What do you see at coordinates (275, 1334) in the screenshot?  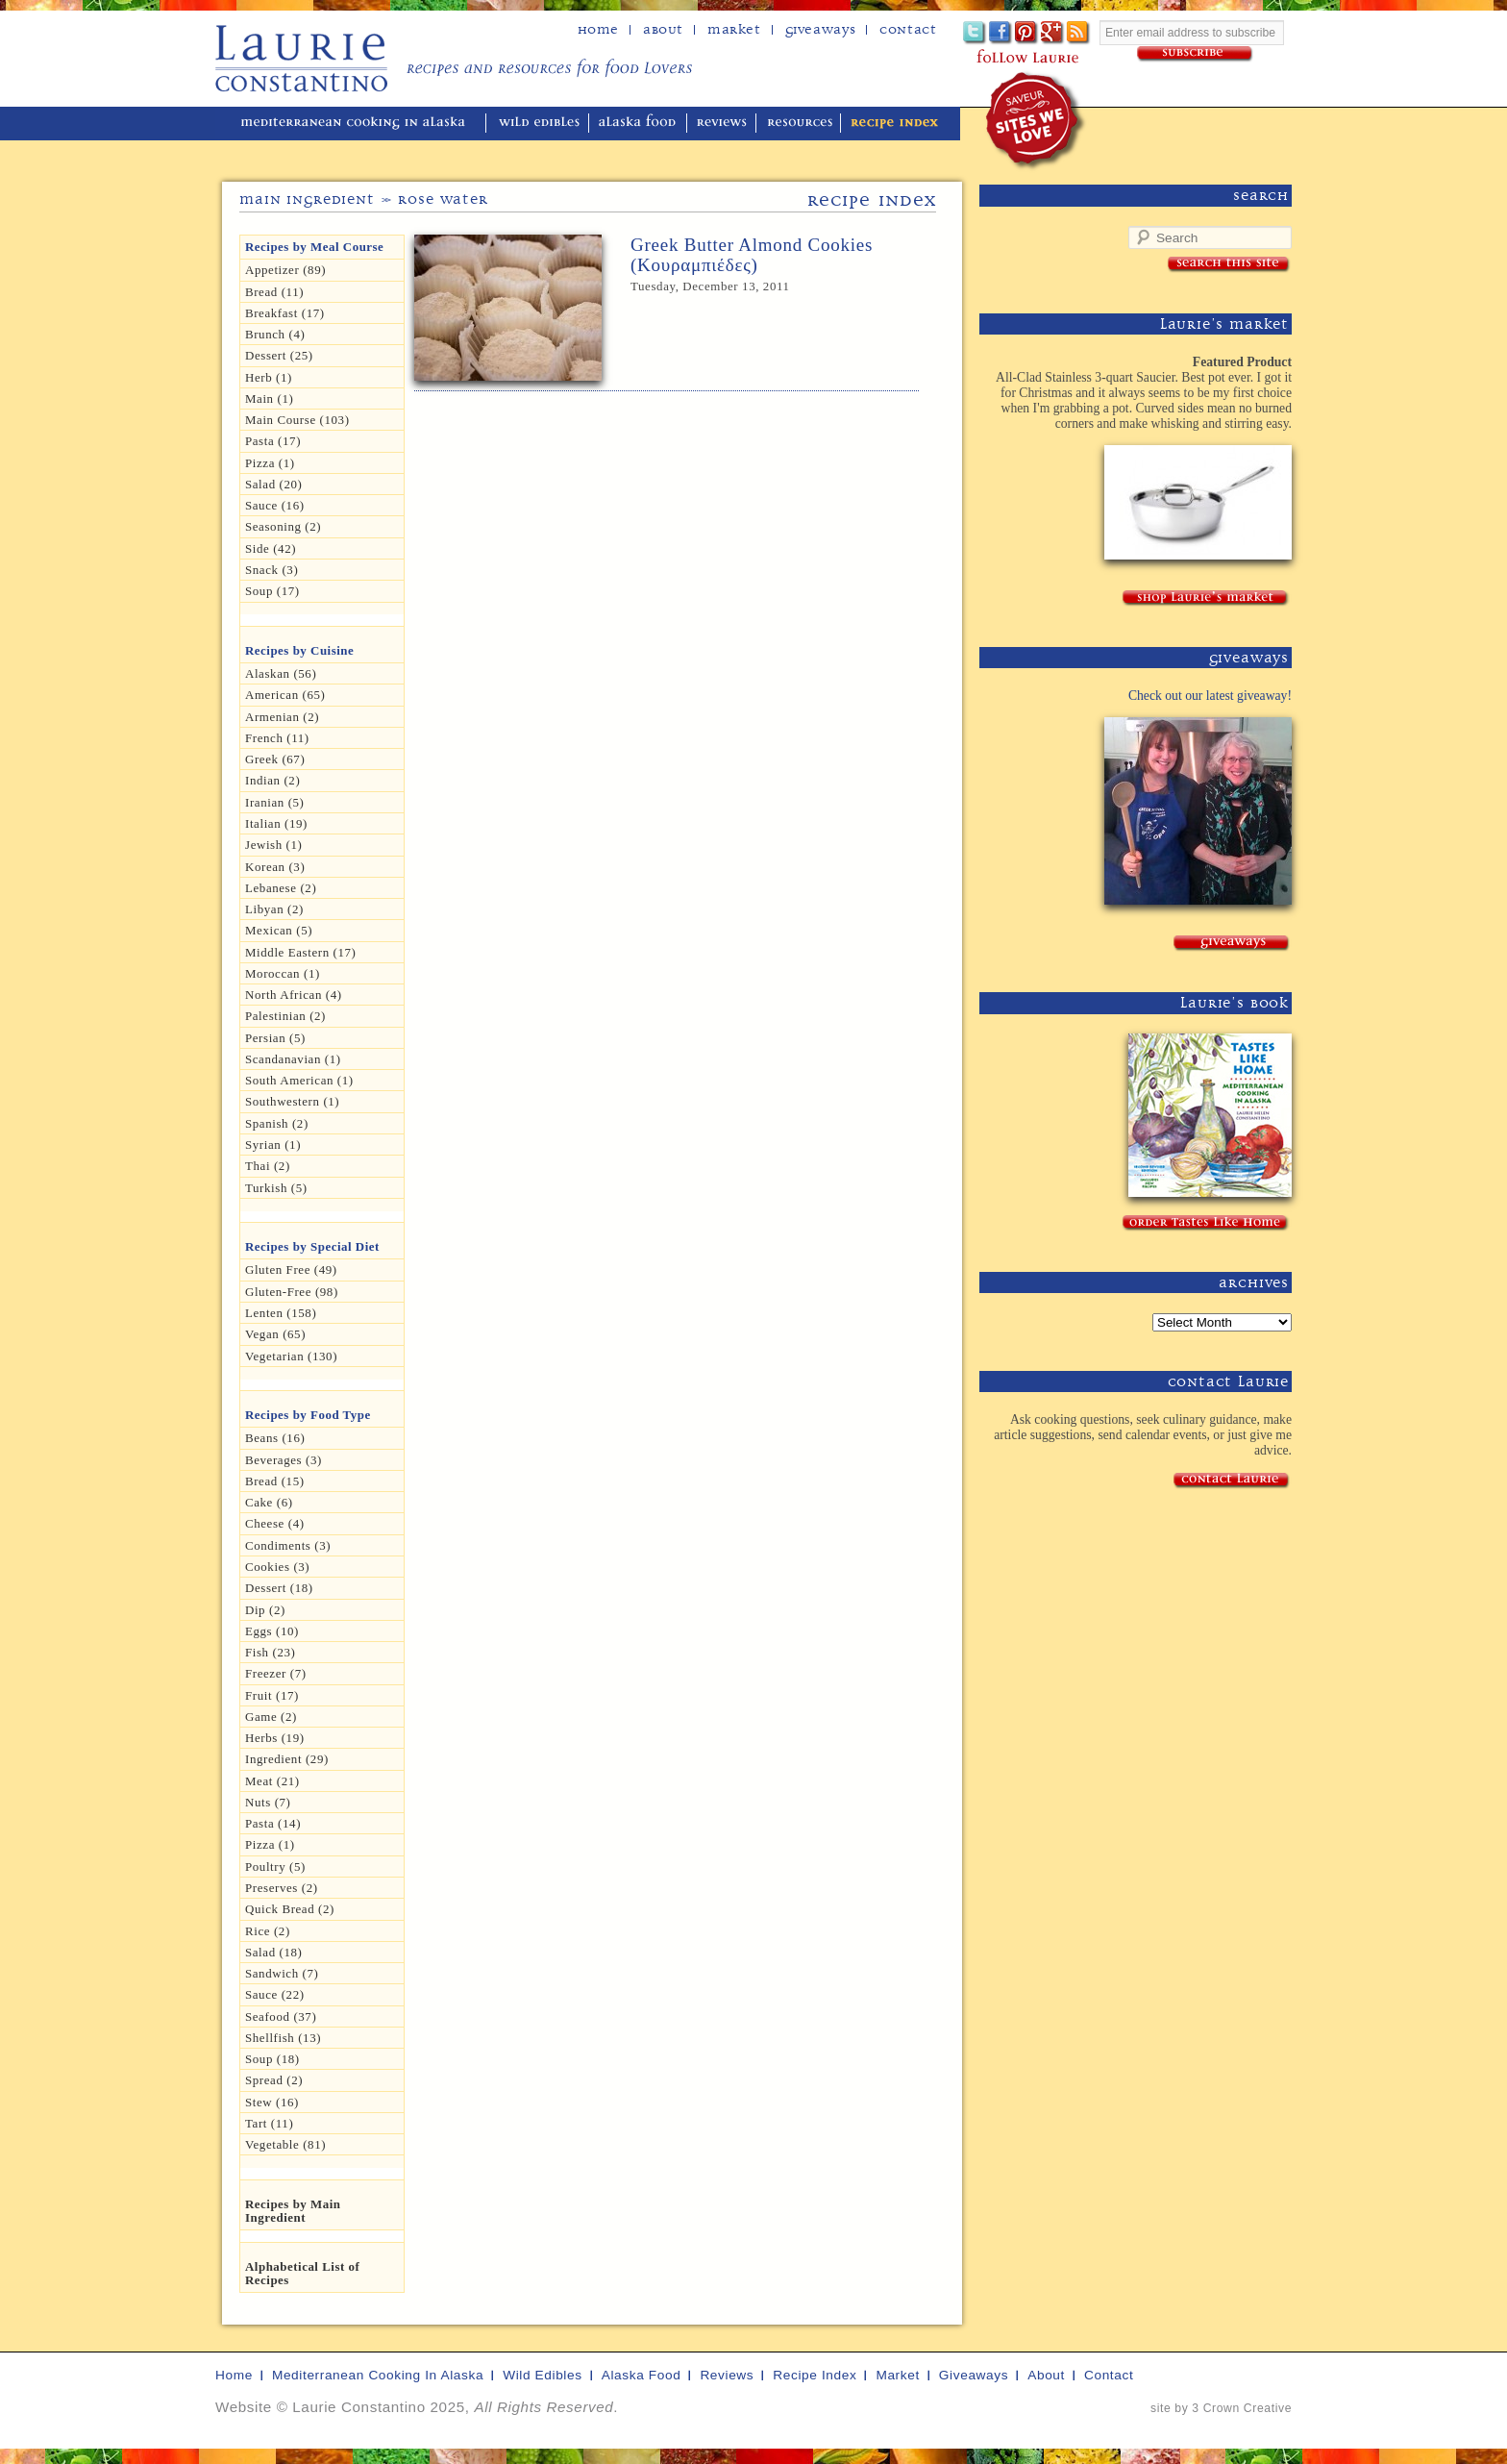 I see `Vegan (65)` at bounding box center [275, 1334].